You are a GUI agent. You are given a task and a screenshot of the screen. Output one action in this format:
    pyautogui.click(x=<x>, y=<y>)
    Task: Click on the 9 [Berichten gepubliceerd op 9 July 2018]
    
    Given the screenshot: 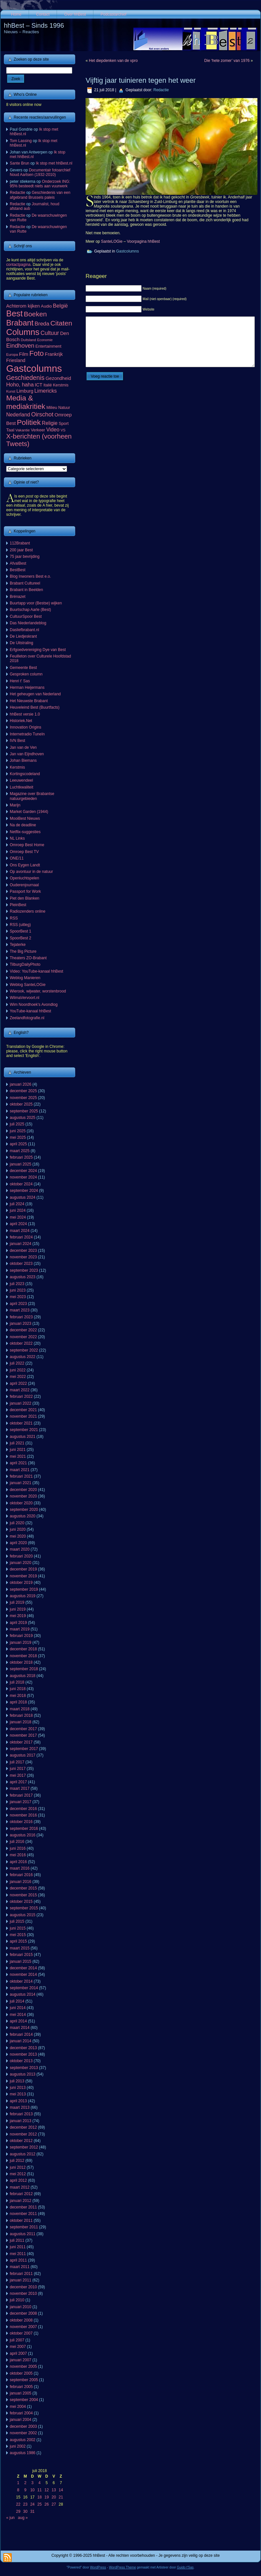 What is the action you would take?
    pyautogui.click(x=25, y=2490)
    